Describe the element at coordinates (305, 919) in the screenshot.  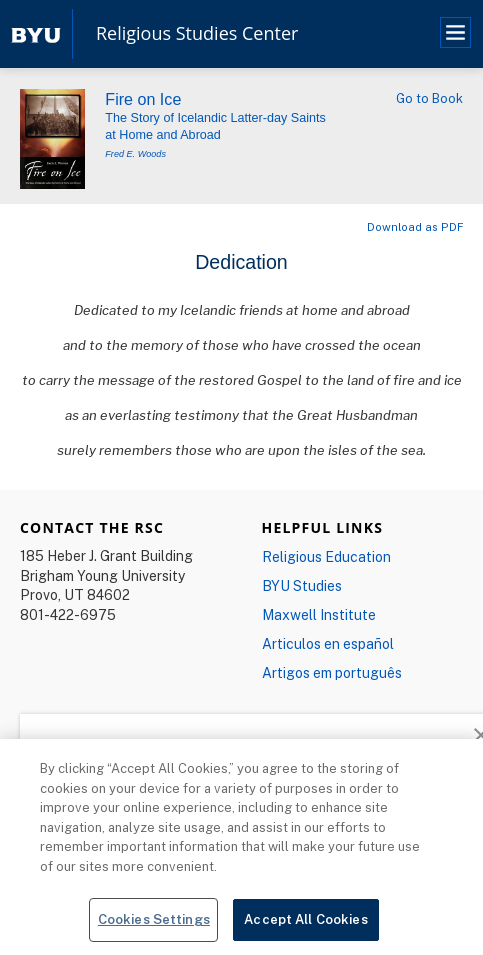
I see `Accept All Cookies` at that location.